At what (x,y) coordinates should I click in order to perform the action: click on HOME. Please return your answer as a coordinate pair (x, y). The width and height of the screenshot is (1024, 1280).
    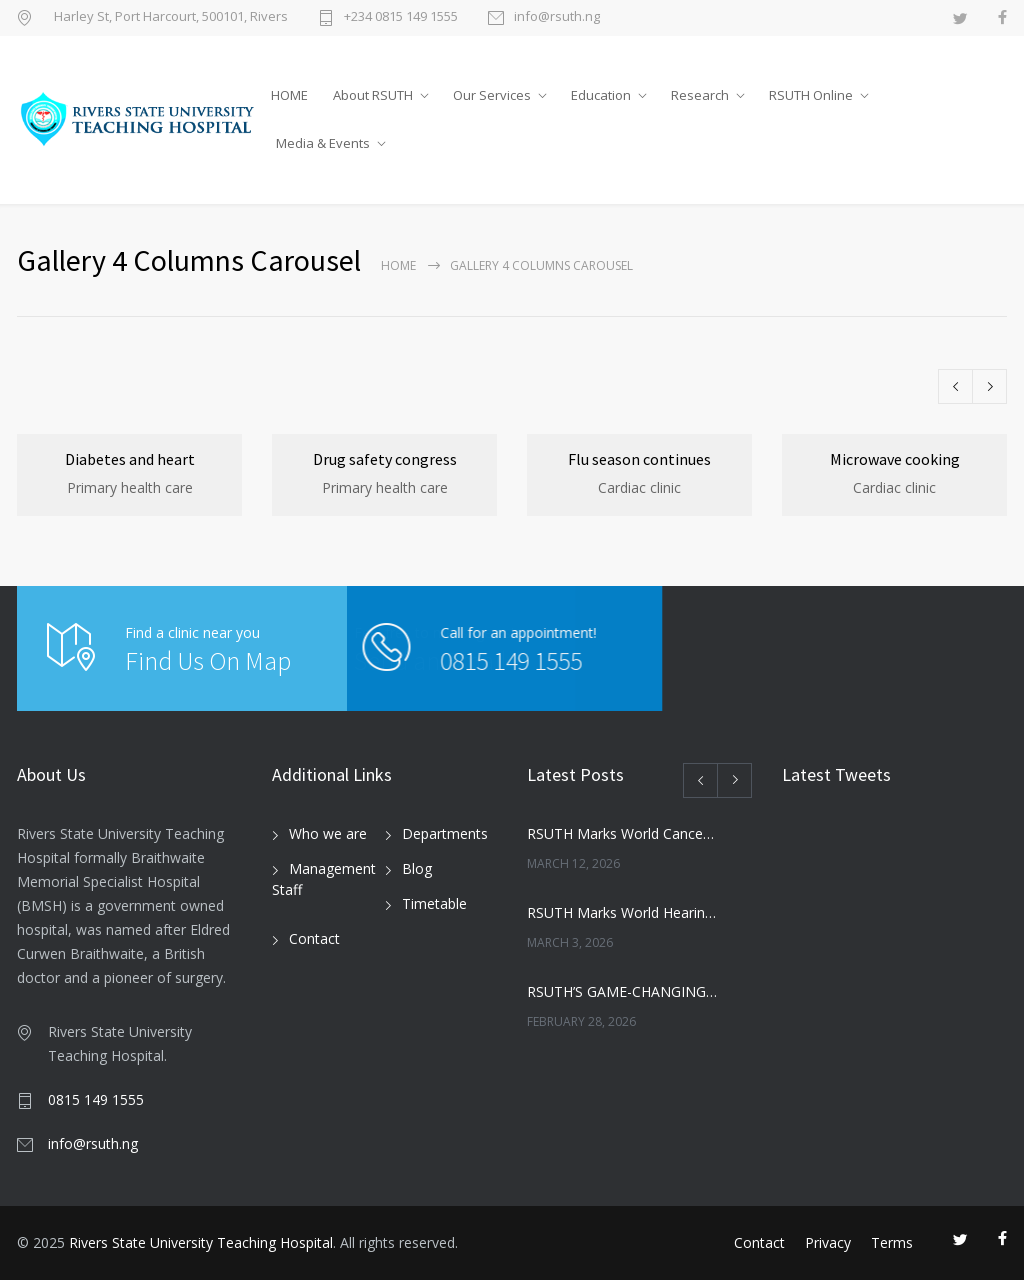
    Looking at the image, I should click on (289, 95).